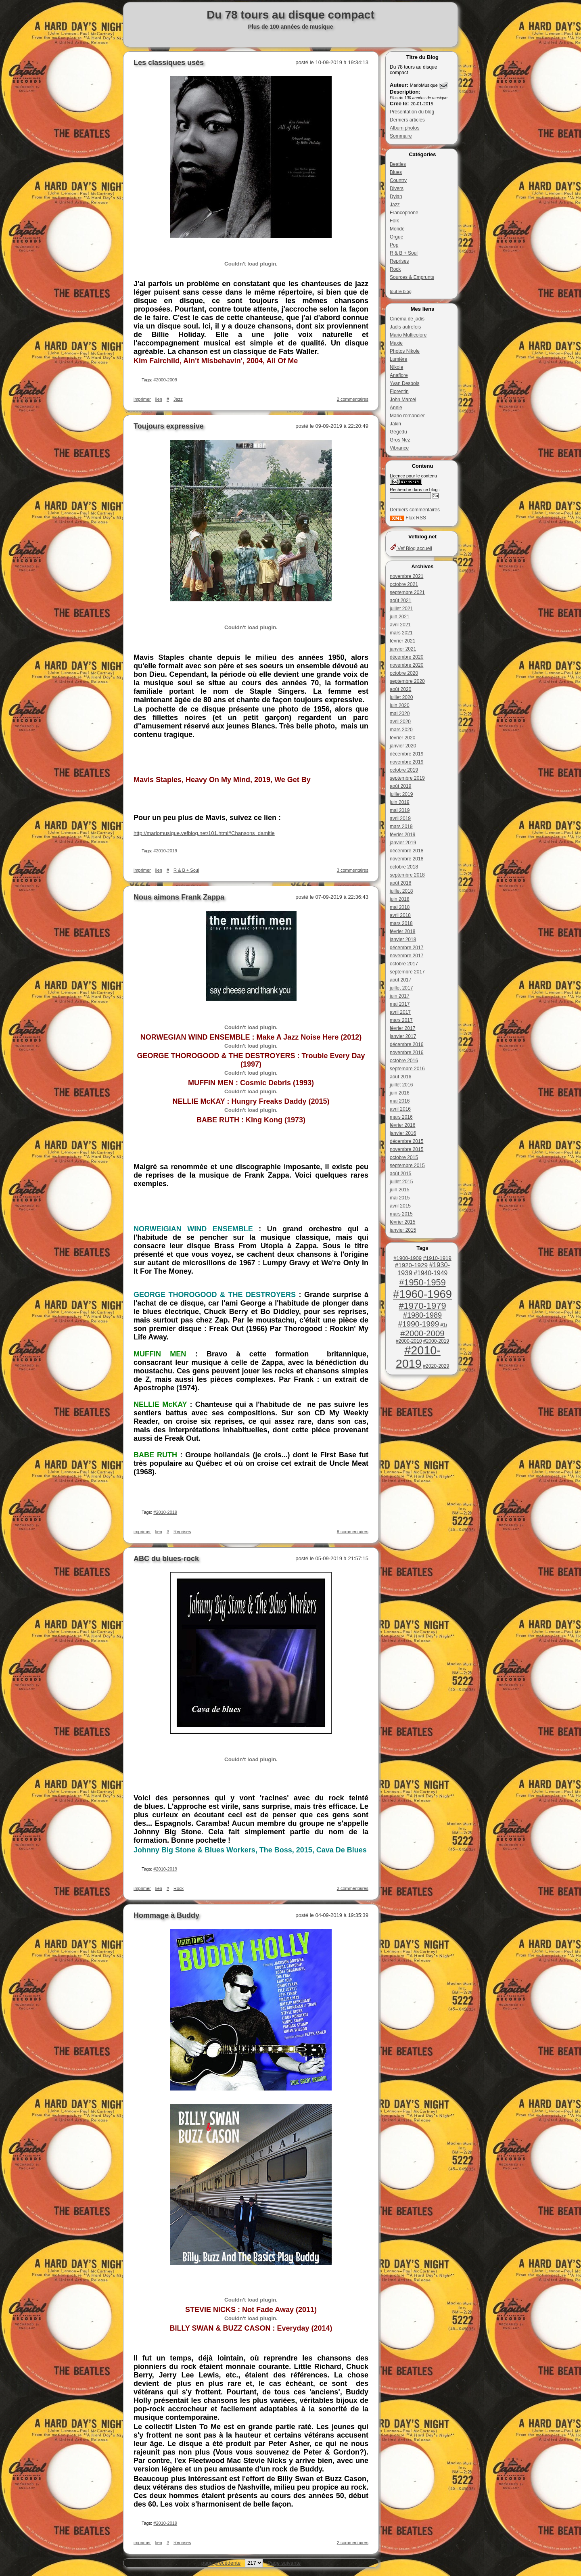 Image resolution: width=581 pixels, height=2576 pixels. I want to click on Orgue, so click(396, 237).